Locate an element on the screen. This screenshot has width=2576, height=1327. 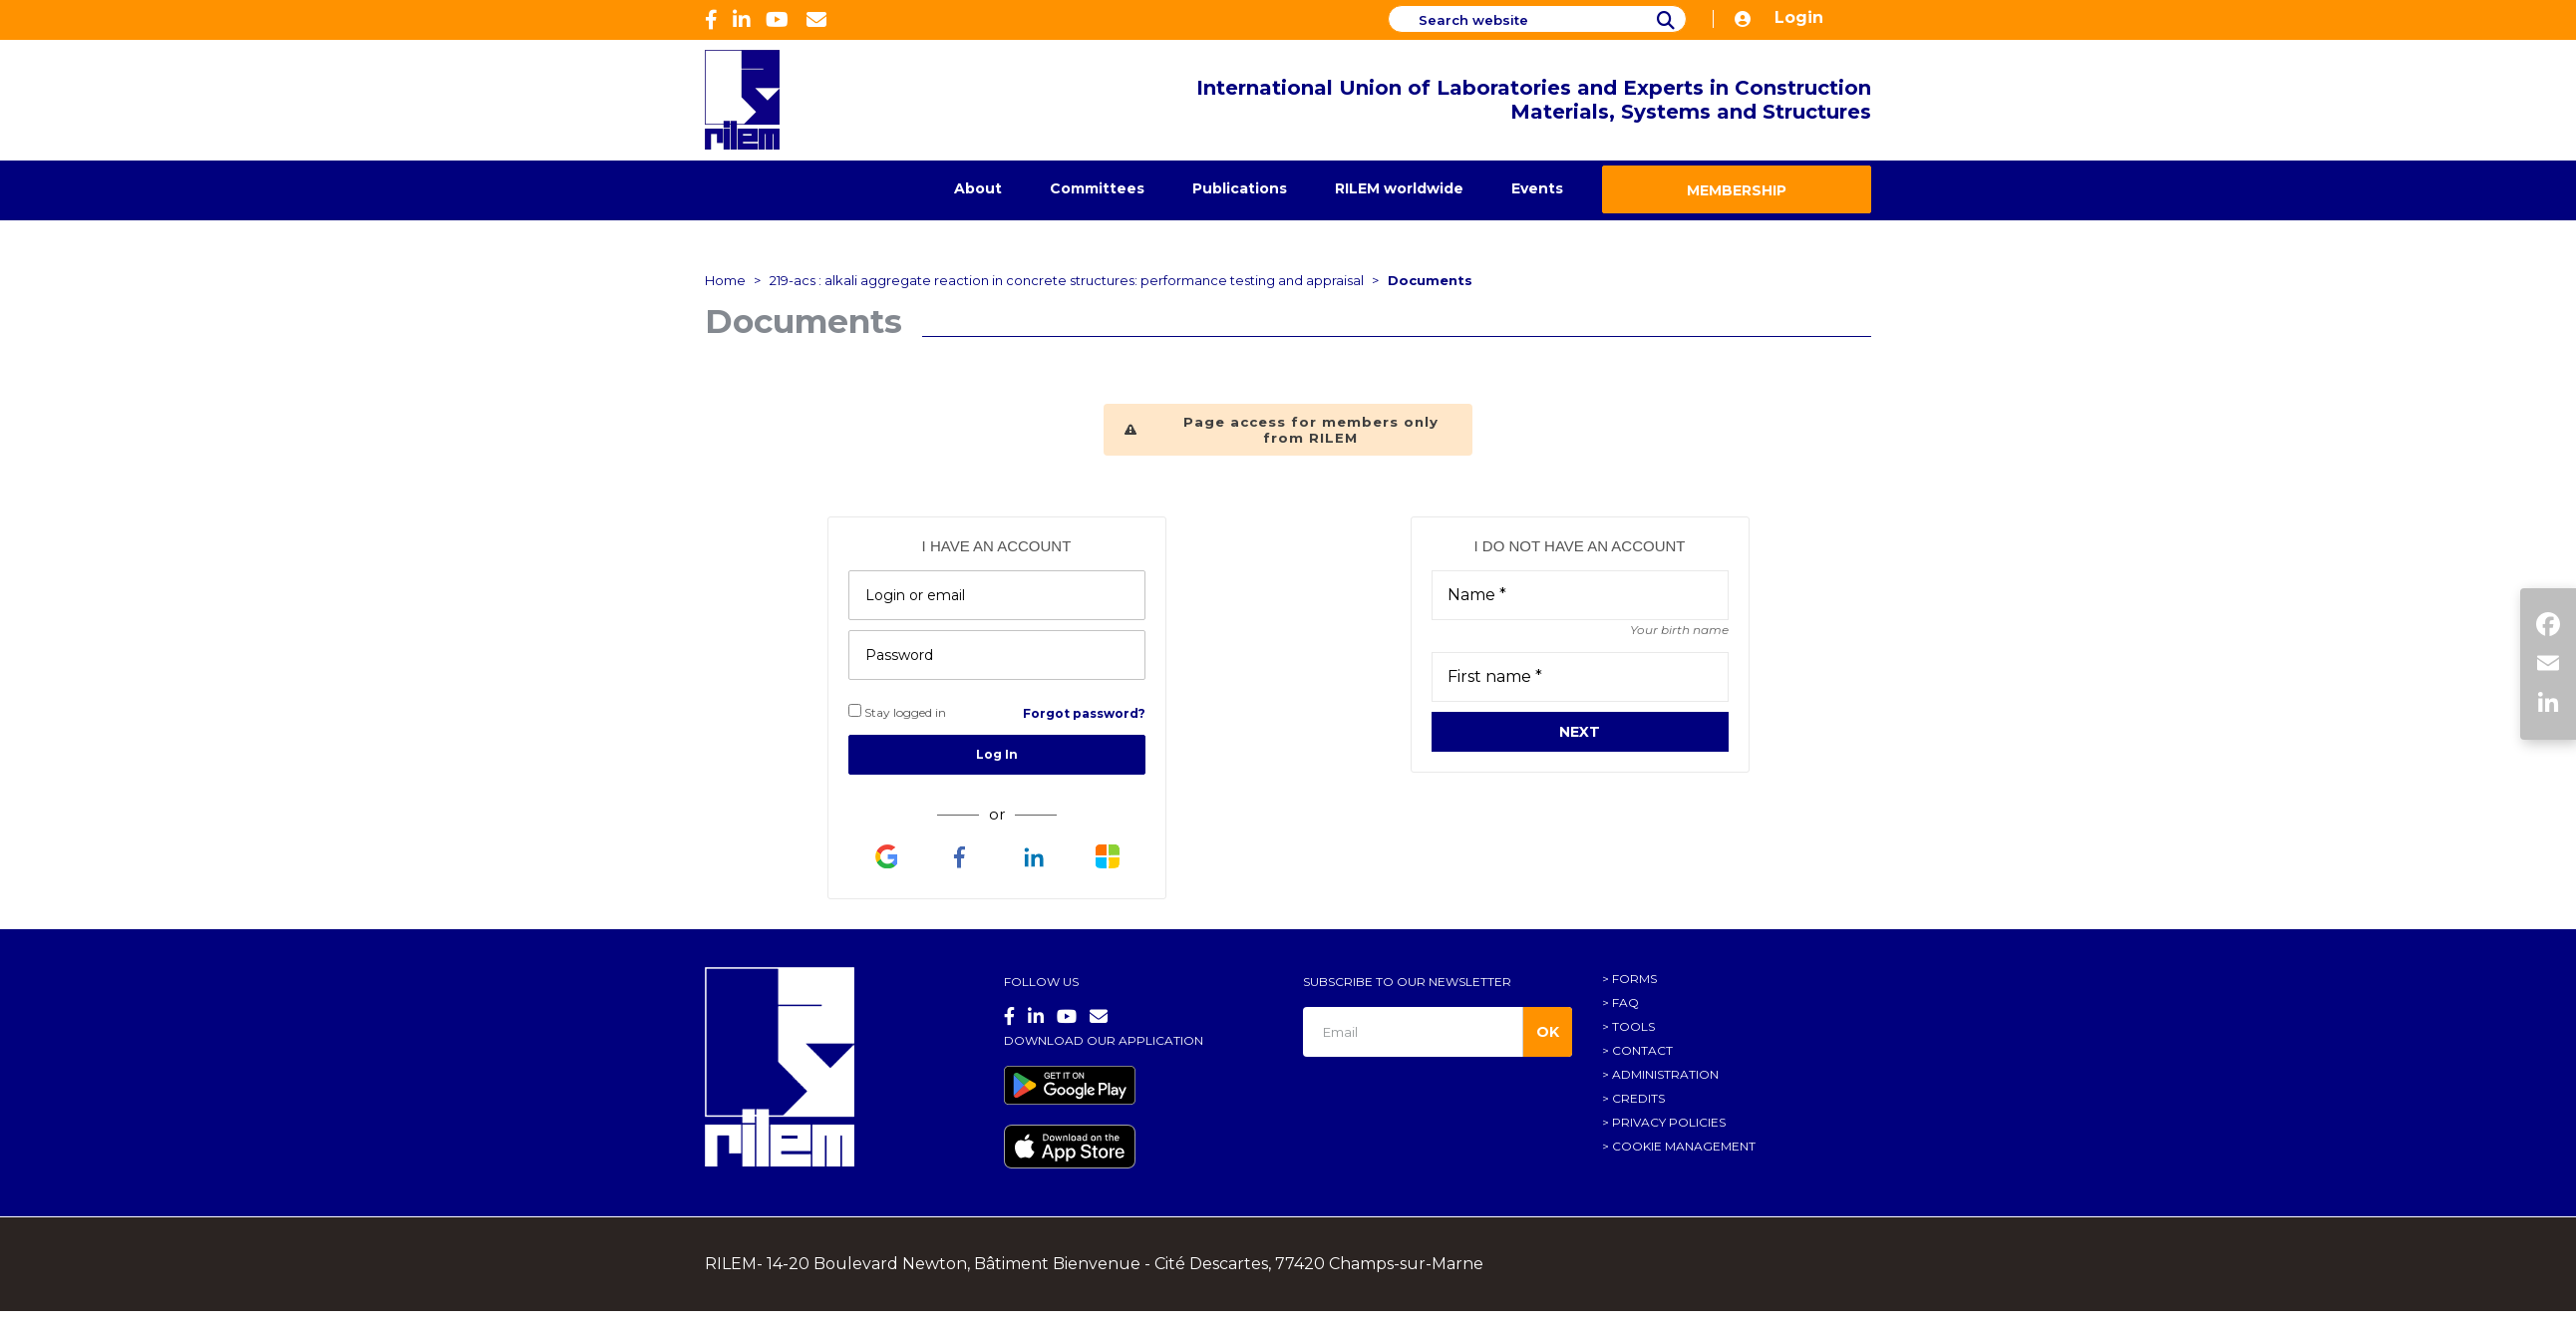
Home is located at coordinates (725, 280).